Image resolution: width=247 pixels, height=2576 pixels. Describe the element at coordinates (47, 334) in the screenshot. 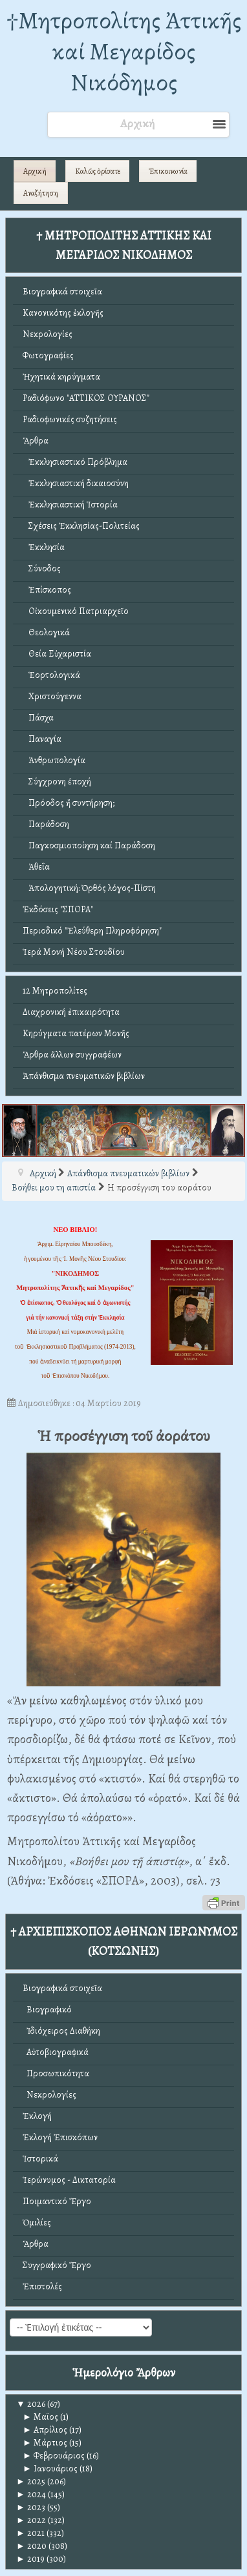

I see `Νεκρολογίες` at that location.